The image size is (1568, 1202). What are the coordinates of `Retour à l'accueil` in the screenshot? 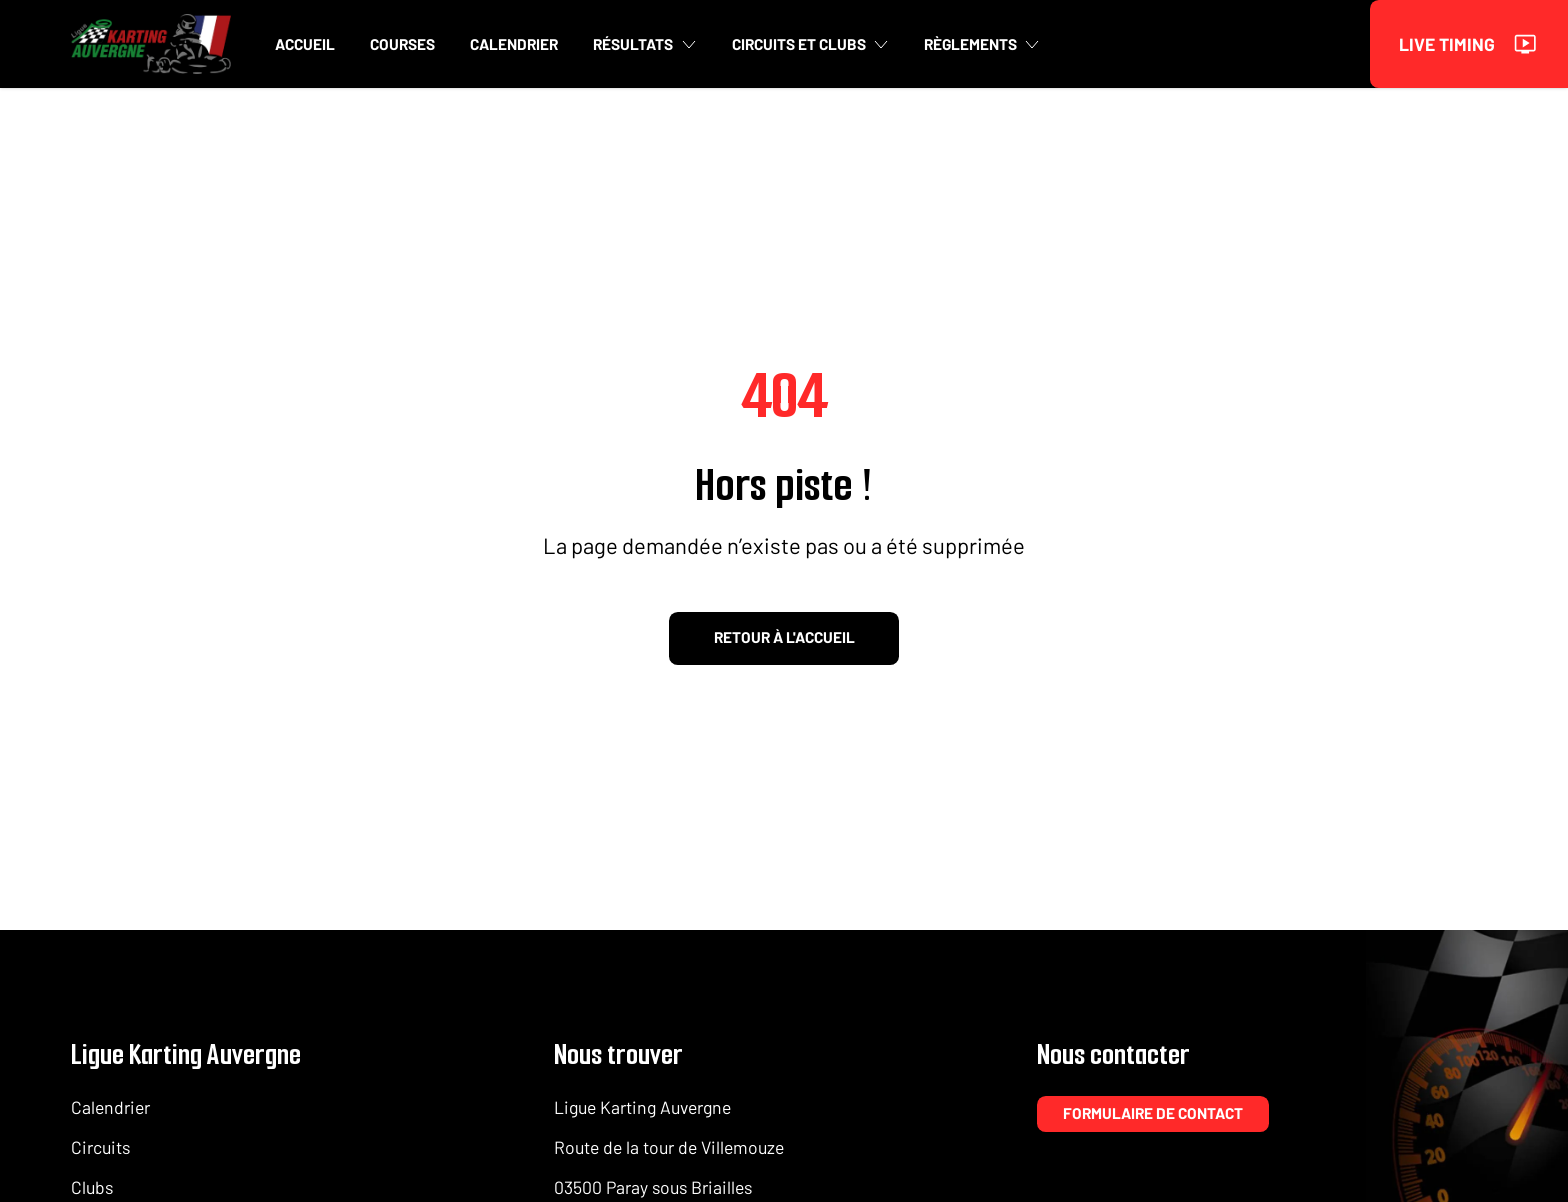 It's located at (784, 637).